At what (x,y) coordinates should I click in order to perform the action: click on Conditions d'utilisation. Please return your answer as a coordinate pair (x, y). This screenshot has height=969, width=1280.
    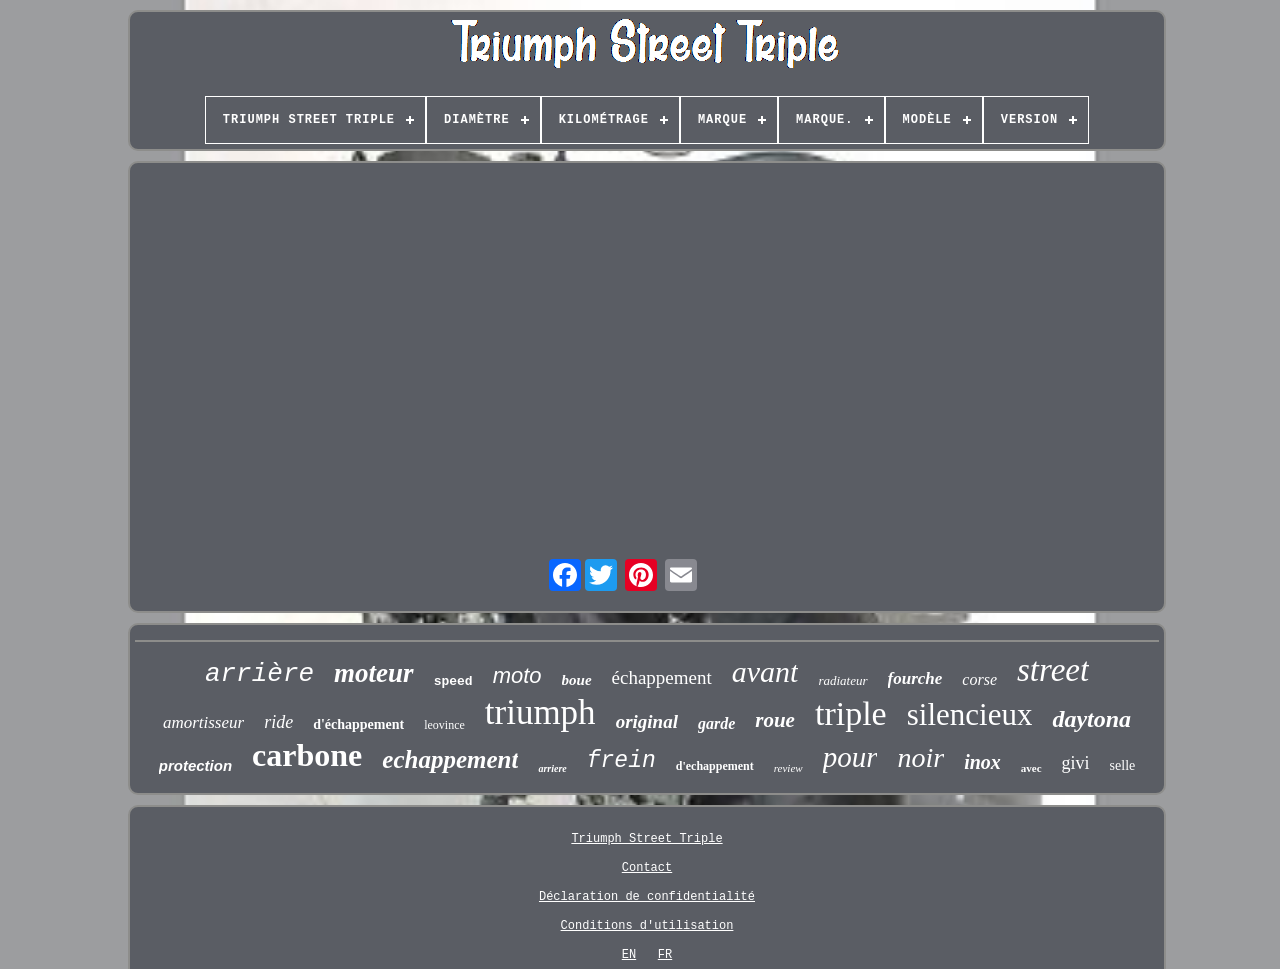
    Looking at the image, I should click on (647, 926).